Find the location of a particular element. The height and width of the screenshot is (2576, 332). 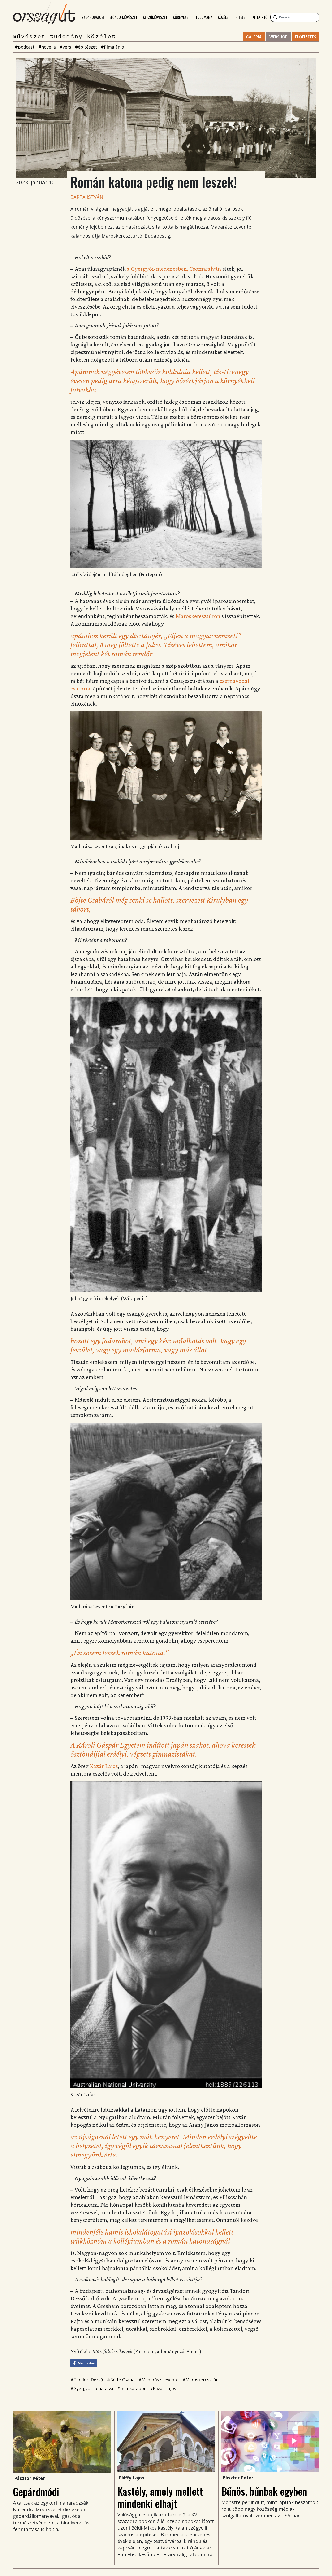

Gepárdmódi is located at coordinates (36, 2491).